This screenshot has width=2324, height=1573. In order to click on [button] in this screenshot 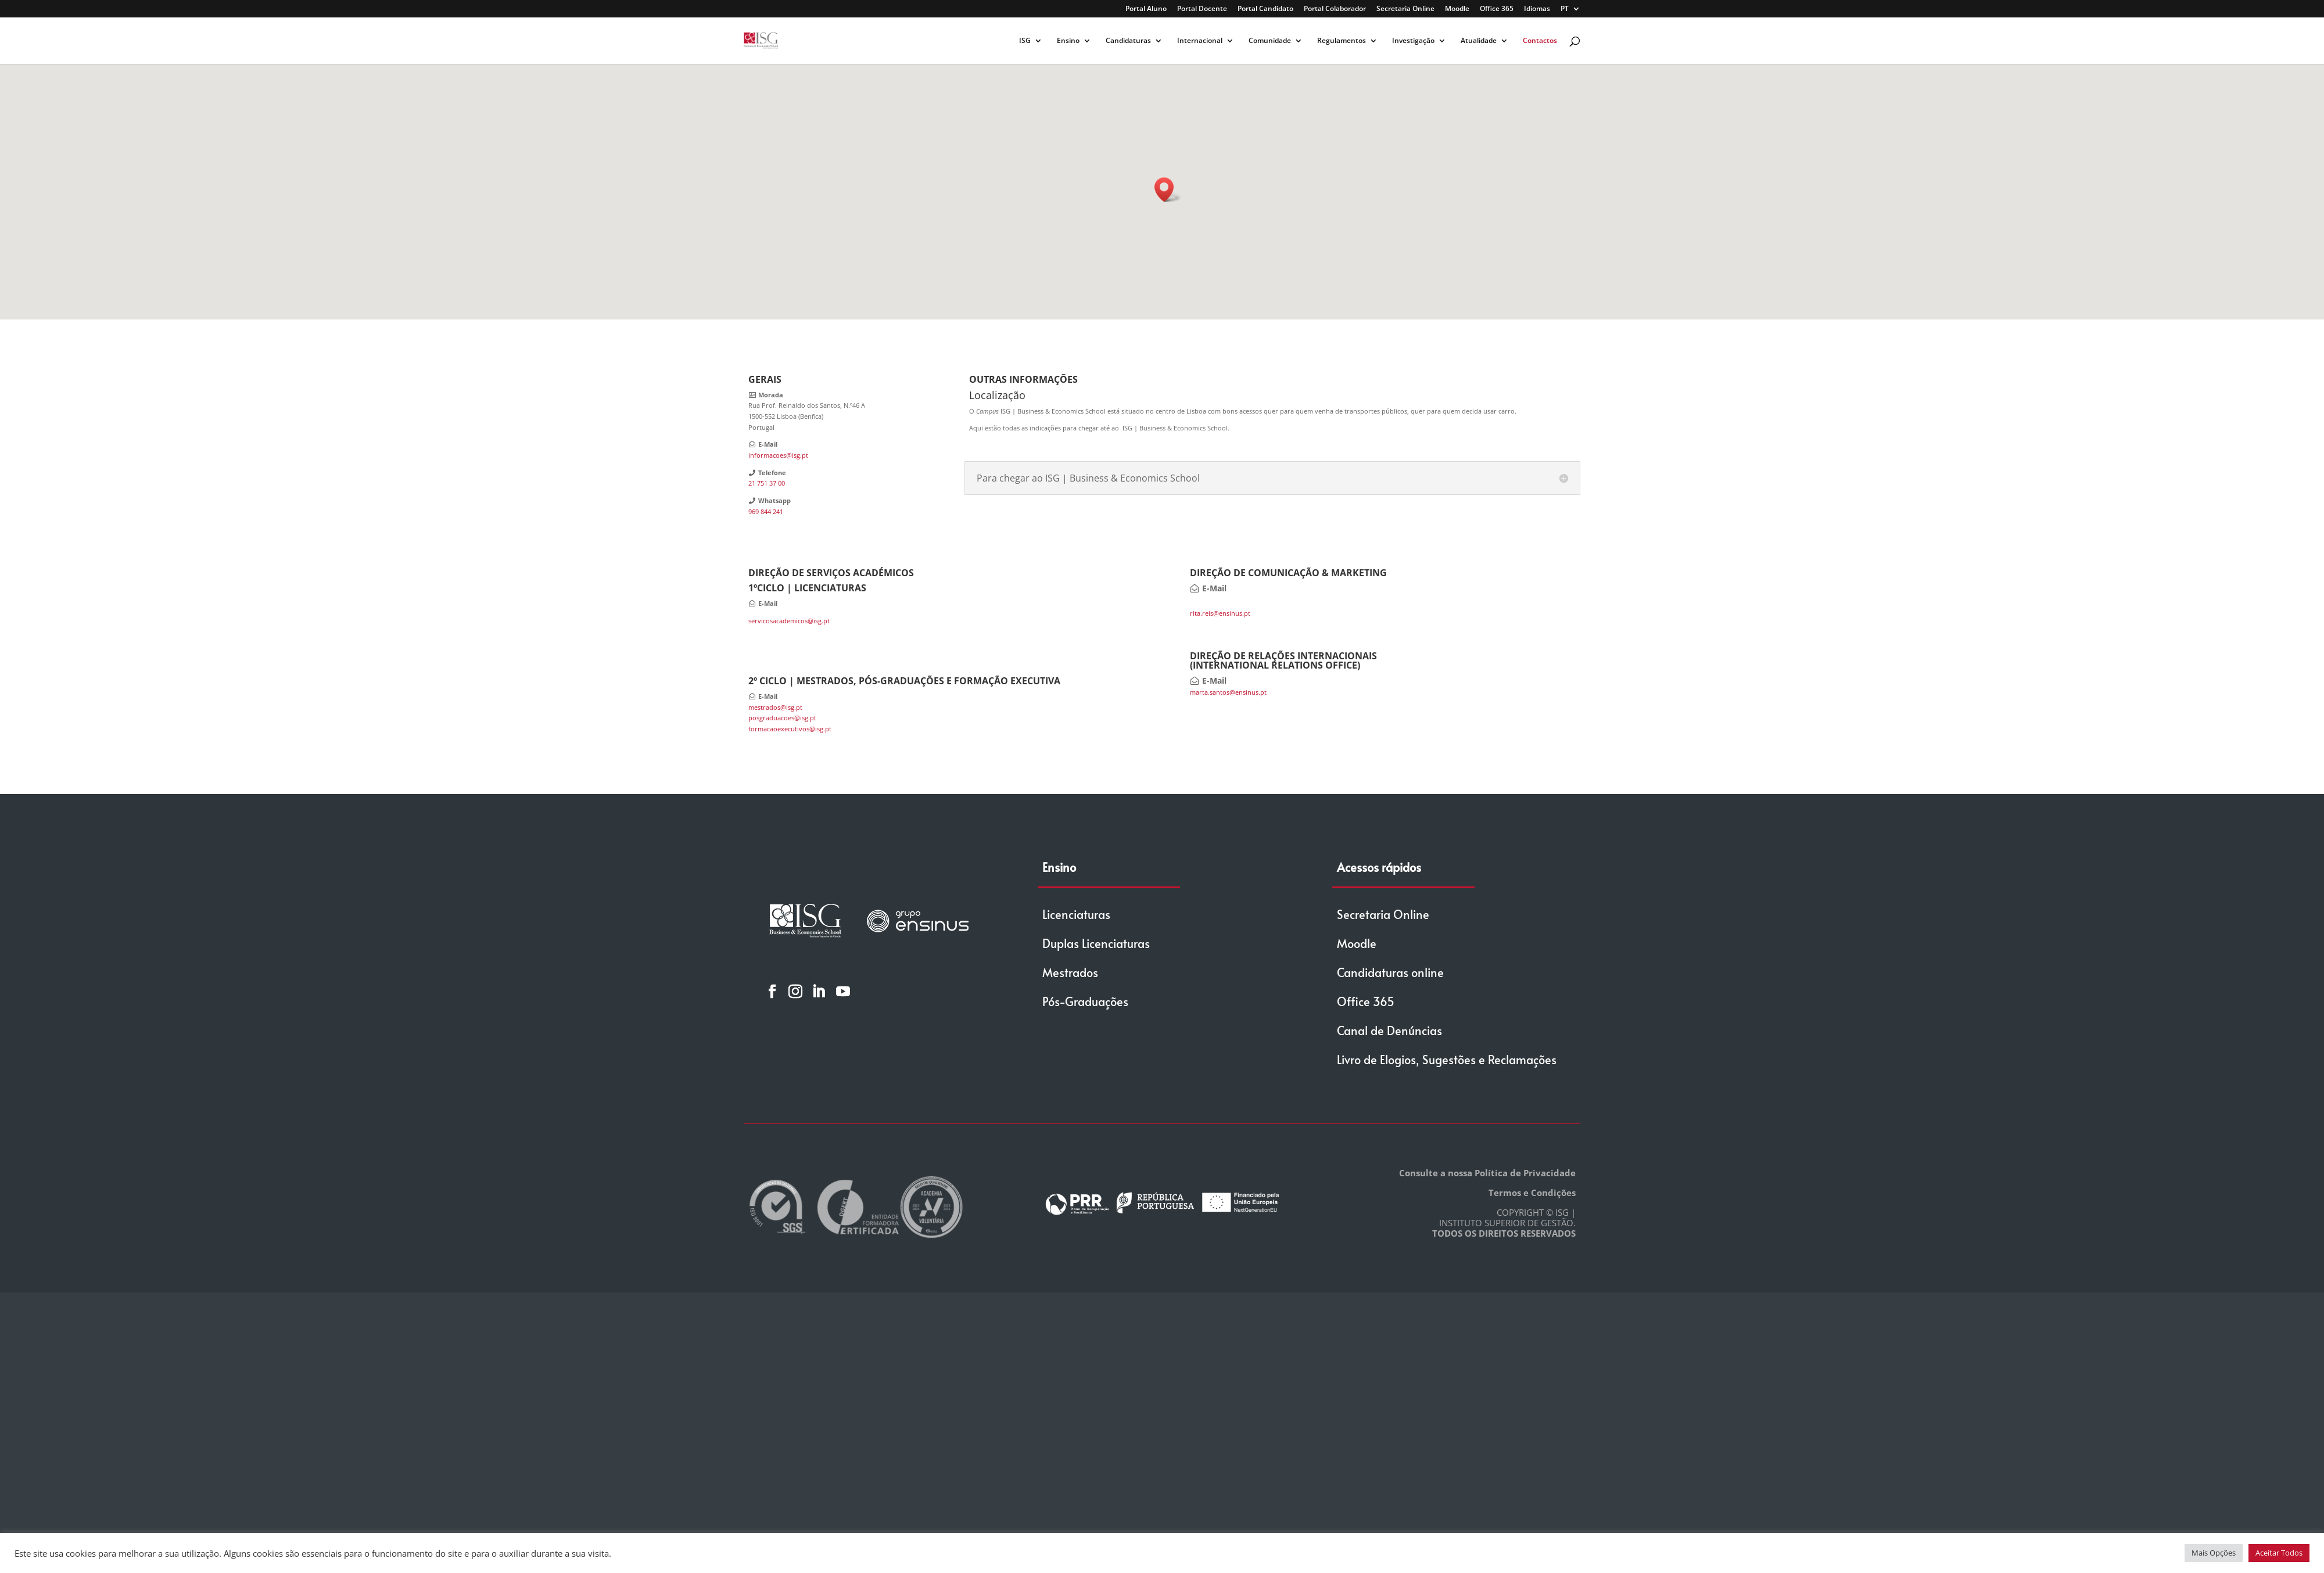, I will do `click(1167, 189)`.